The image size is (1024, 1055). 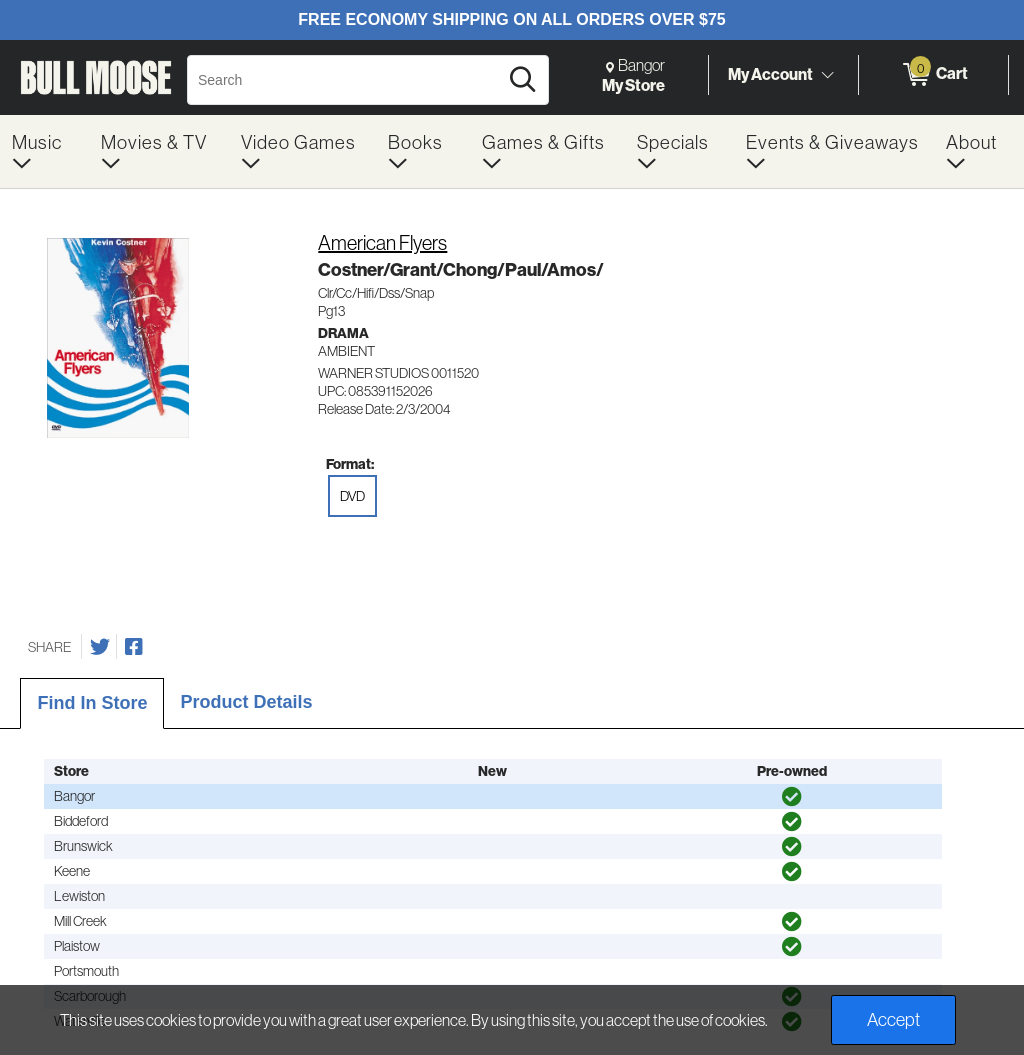 I want to click on DVD [radio], so click(x=352, y=496).